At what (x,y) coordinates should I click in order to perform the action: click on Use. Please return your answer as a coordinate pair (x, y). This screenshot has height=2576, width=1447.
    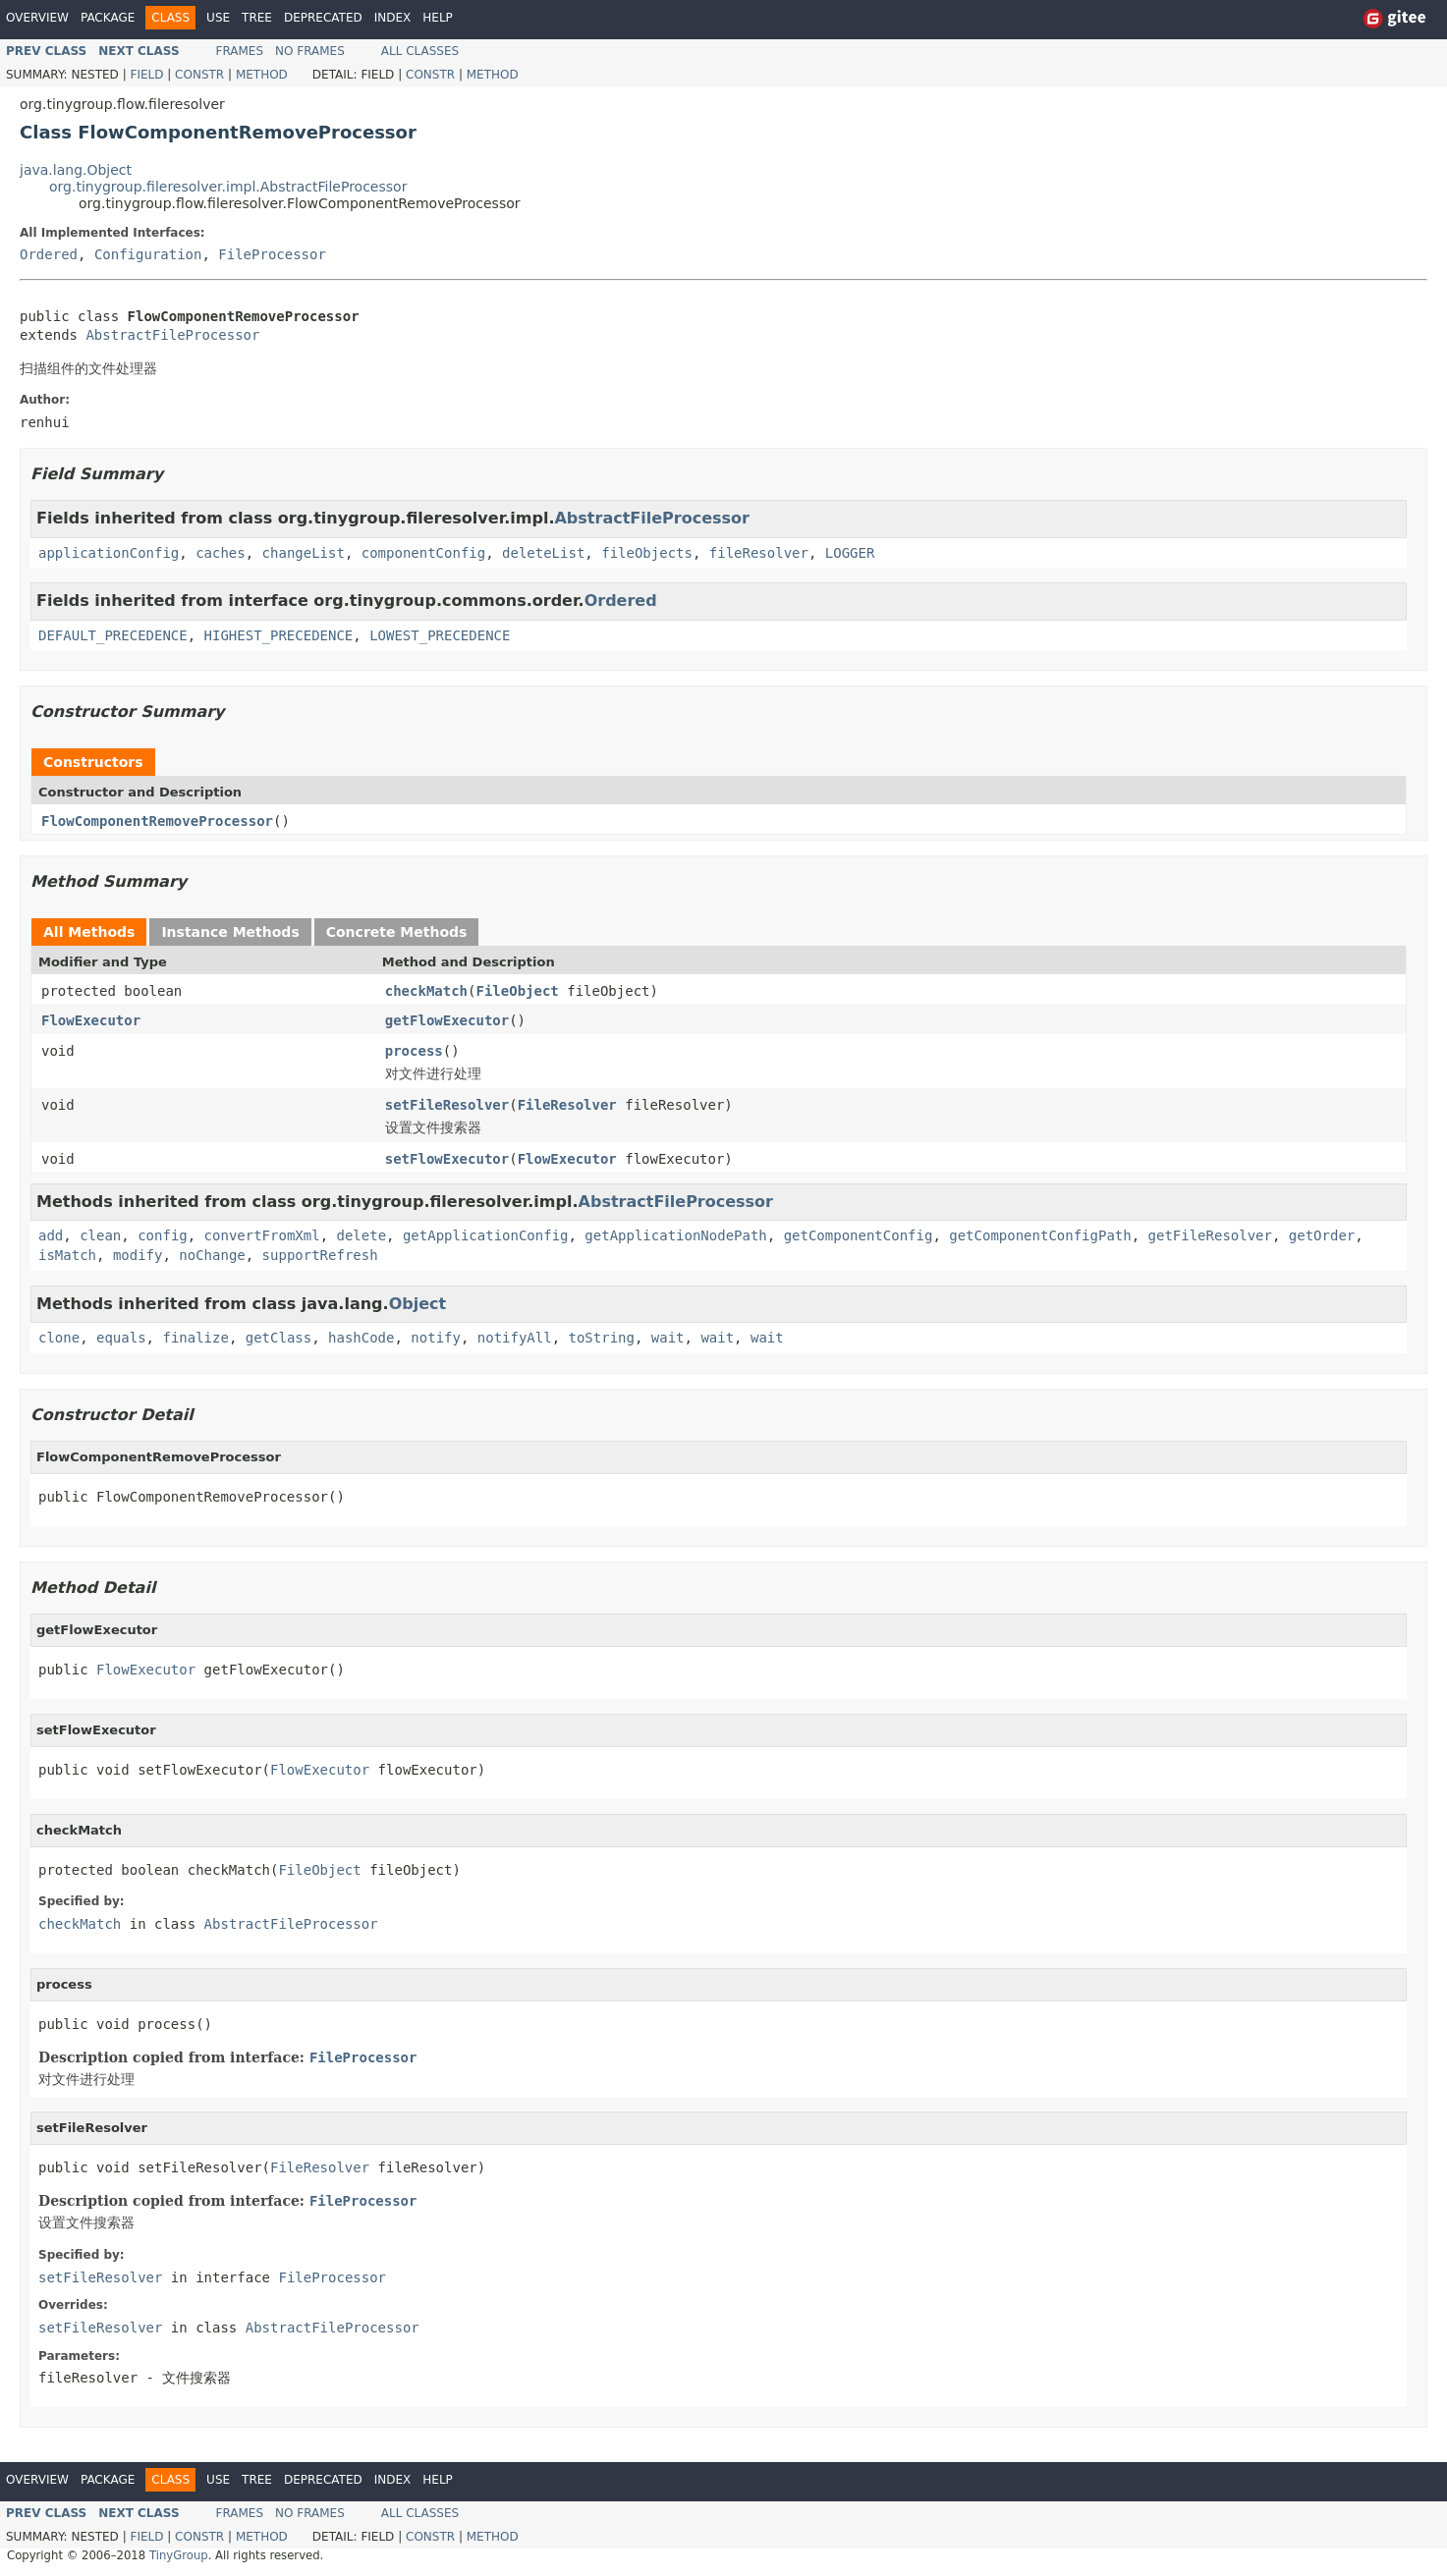
    Looking at the image, I should click on (218, 18).